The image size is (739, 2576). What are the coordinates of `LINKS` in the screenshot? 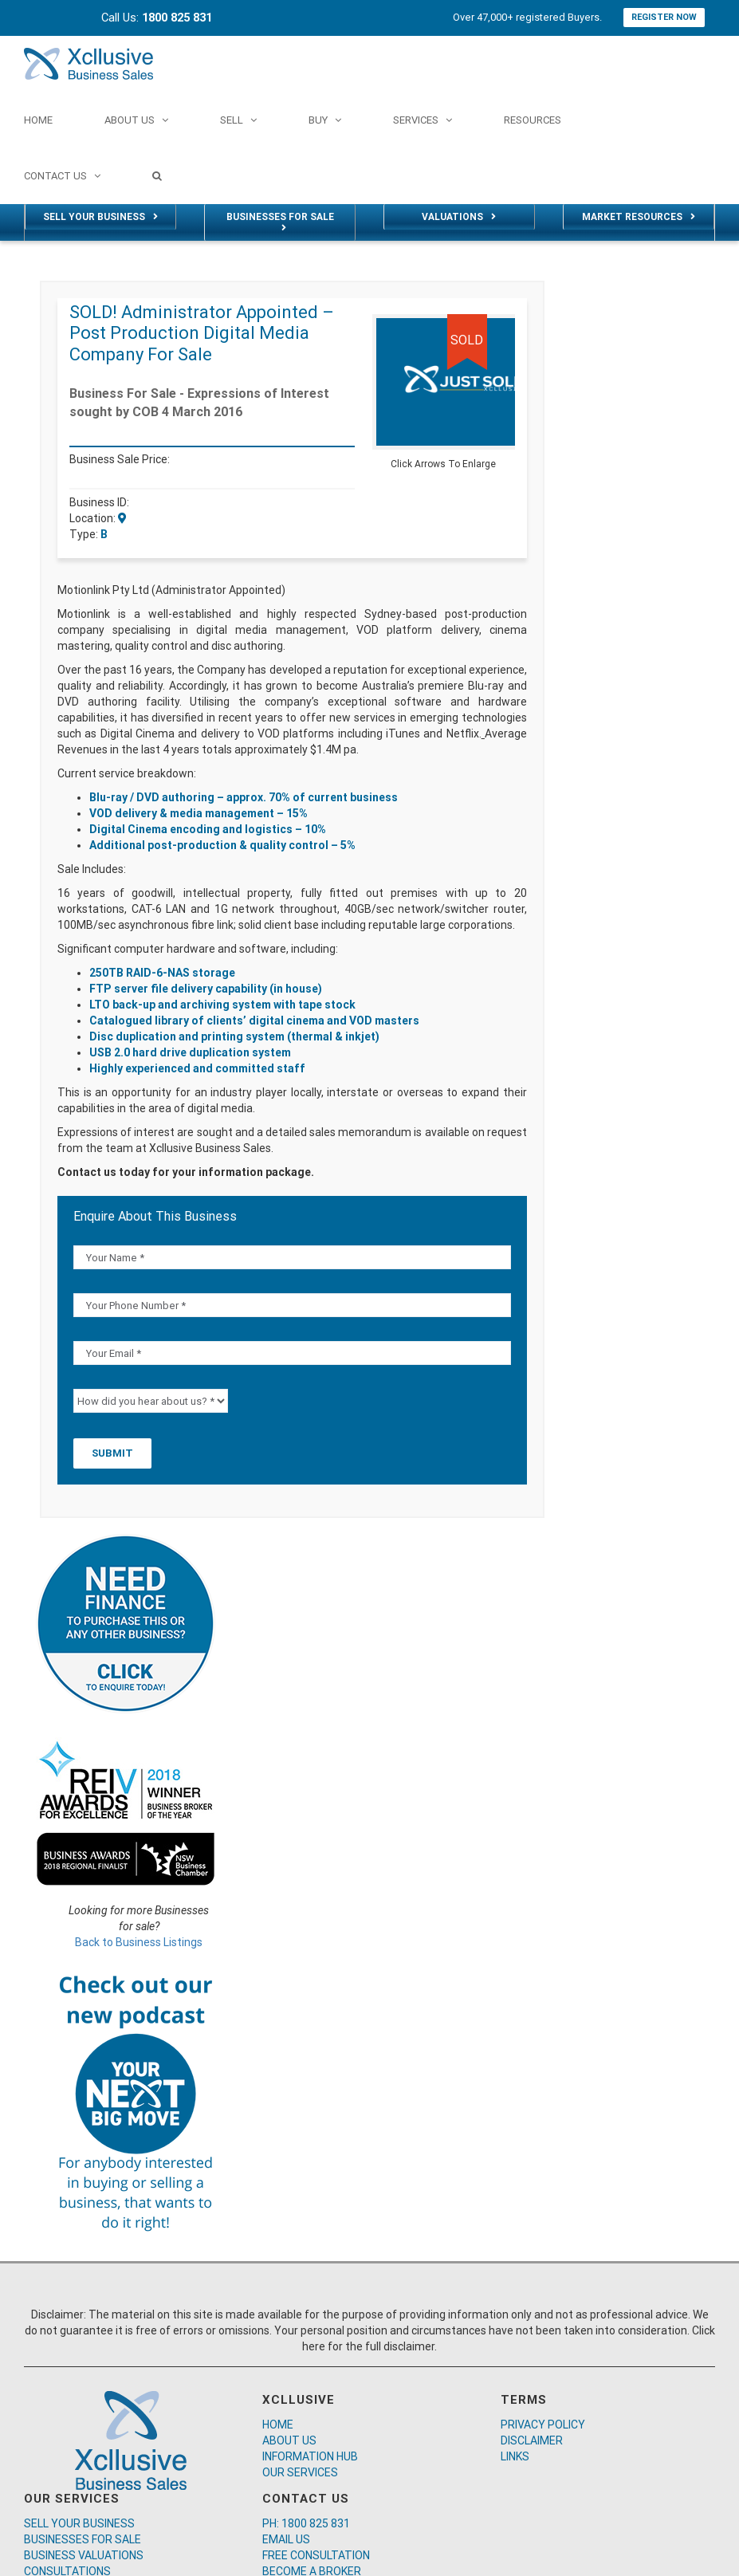 It's located at (515, 2456).